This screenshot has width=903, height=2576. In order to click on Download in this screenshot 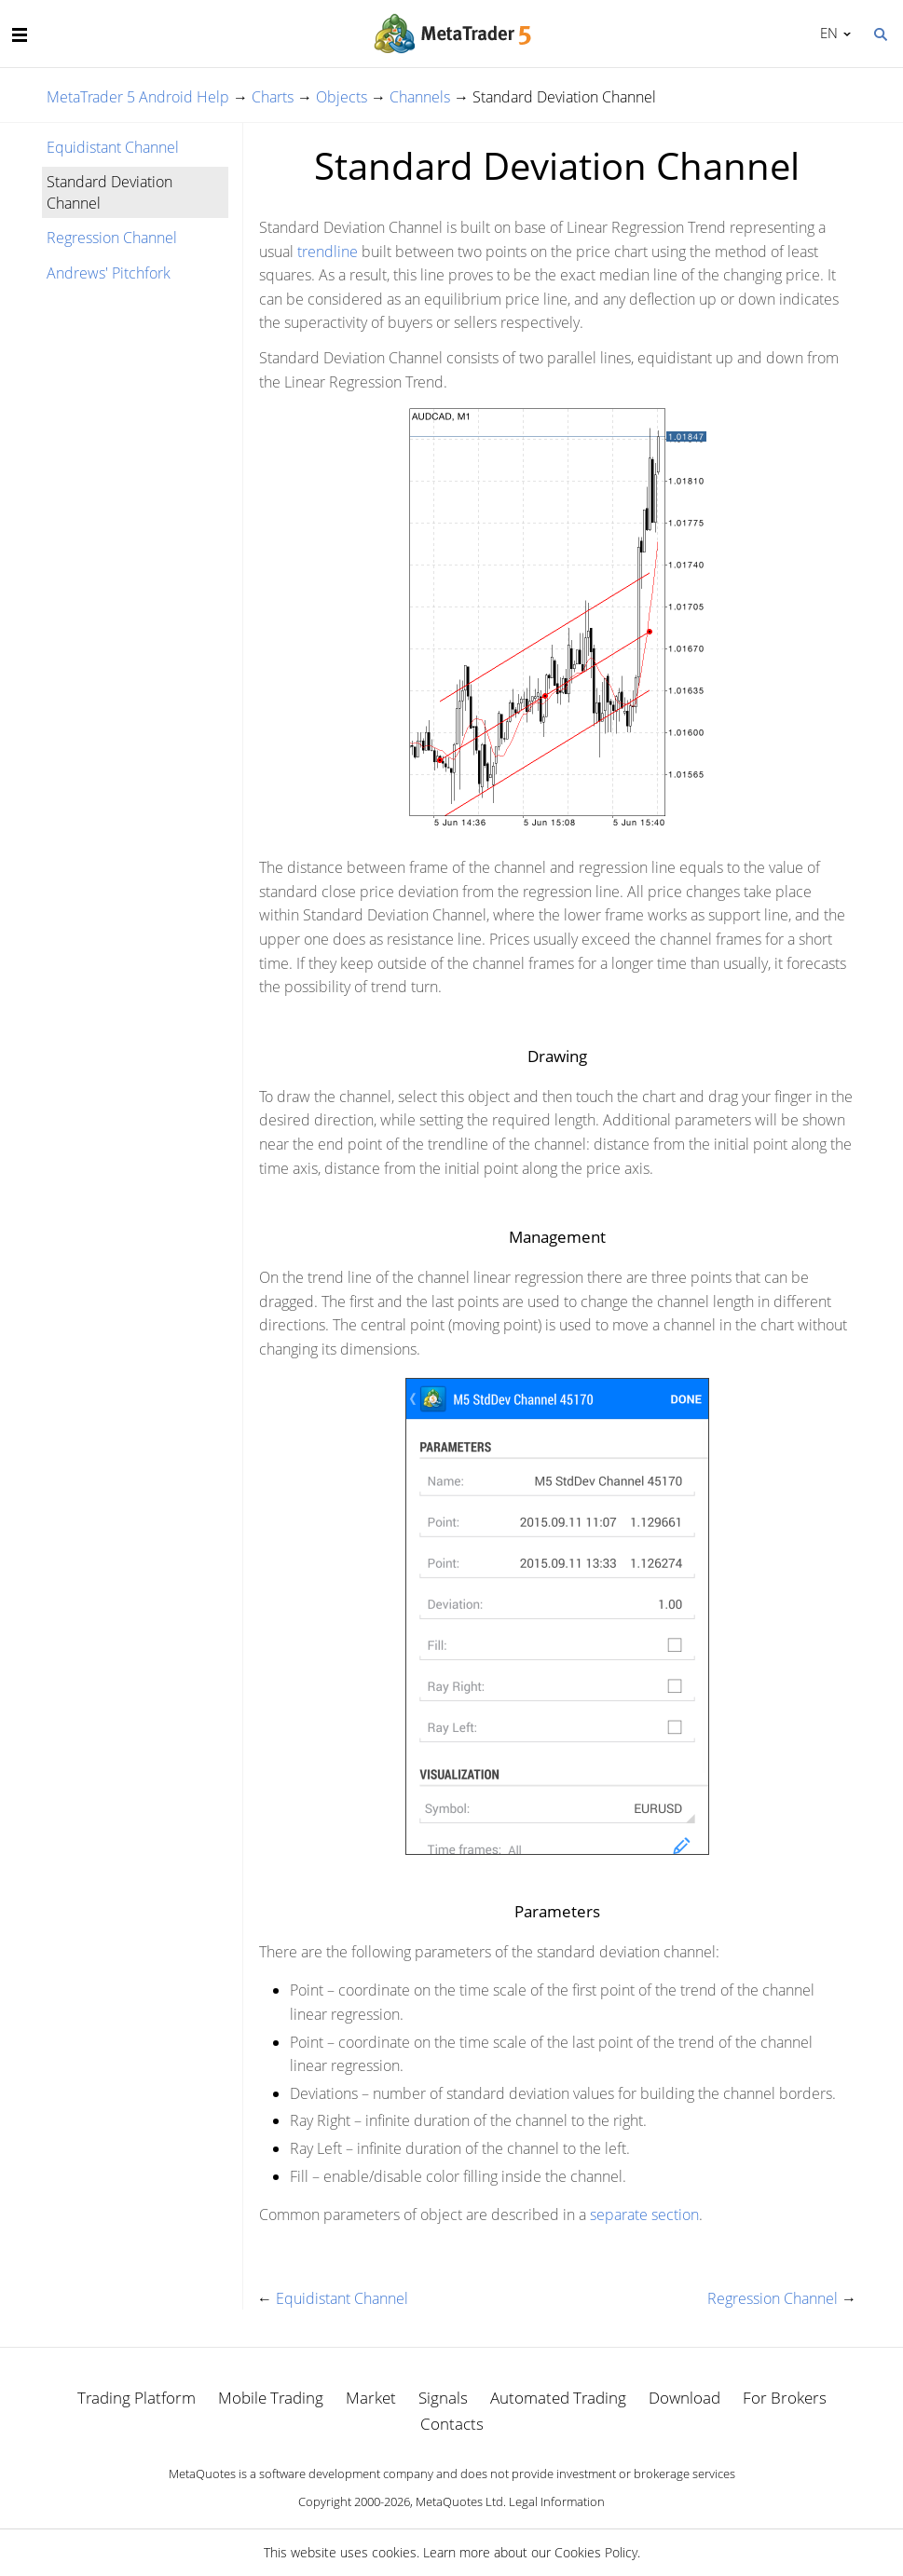, I will do `click(684, 2397)`.